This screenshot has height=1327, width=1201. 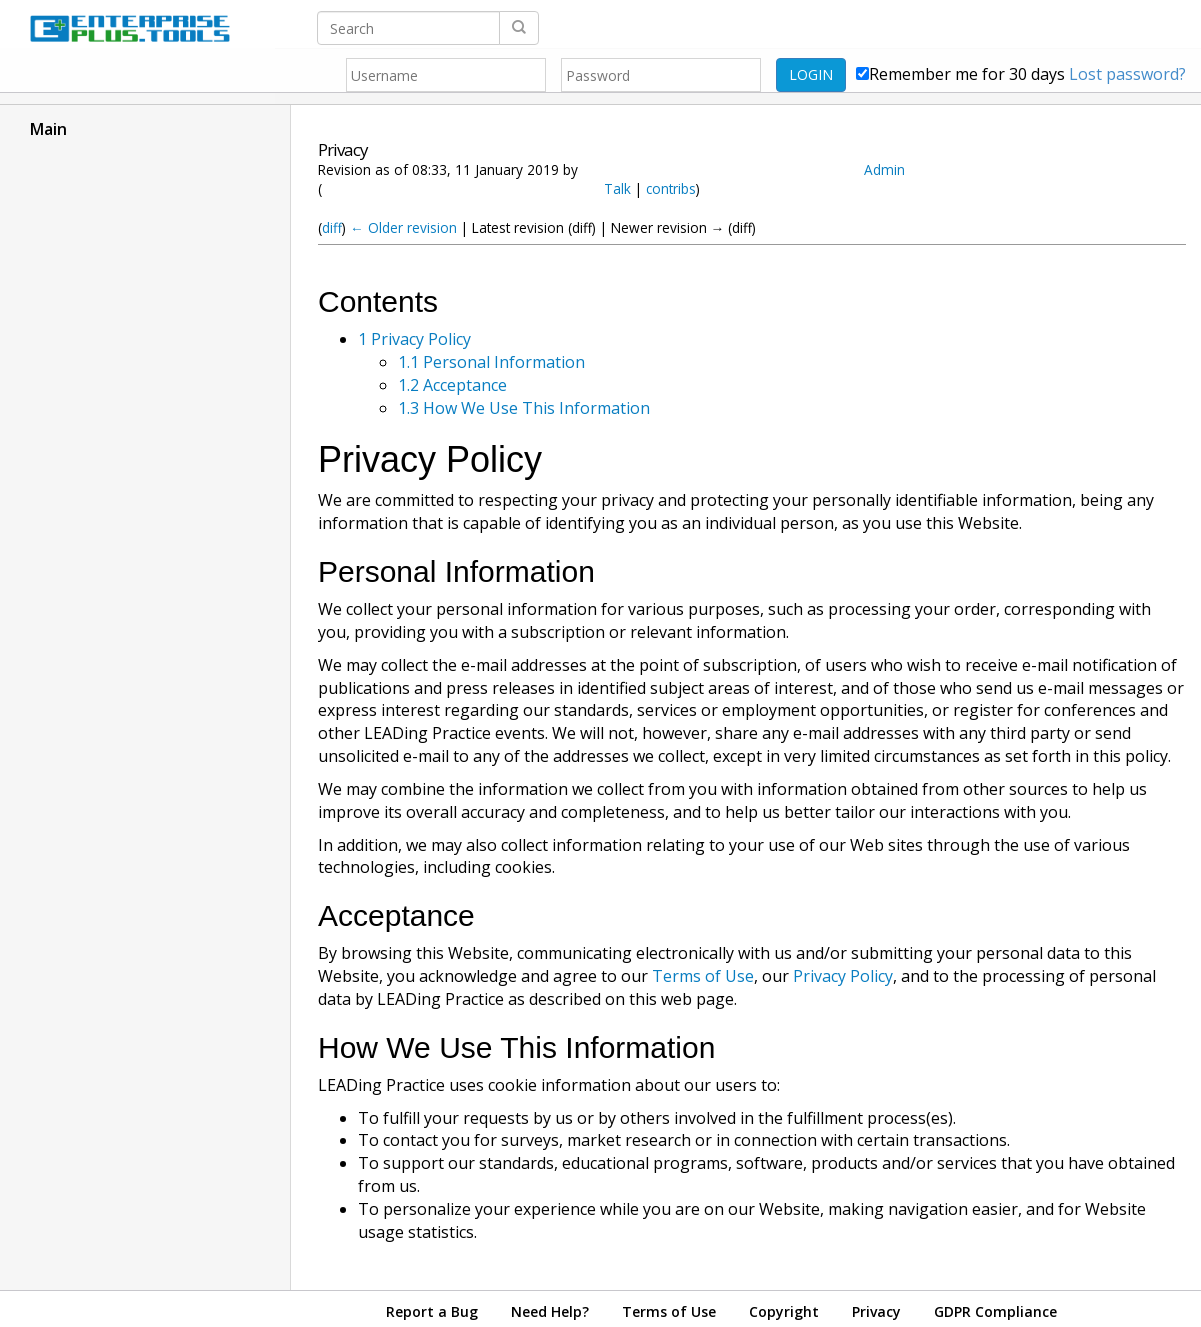 What do you see at coordinates (403, 227) in the screenshot?
I see `← Older revision` at bounding box center [403, 227].